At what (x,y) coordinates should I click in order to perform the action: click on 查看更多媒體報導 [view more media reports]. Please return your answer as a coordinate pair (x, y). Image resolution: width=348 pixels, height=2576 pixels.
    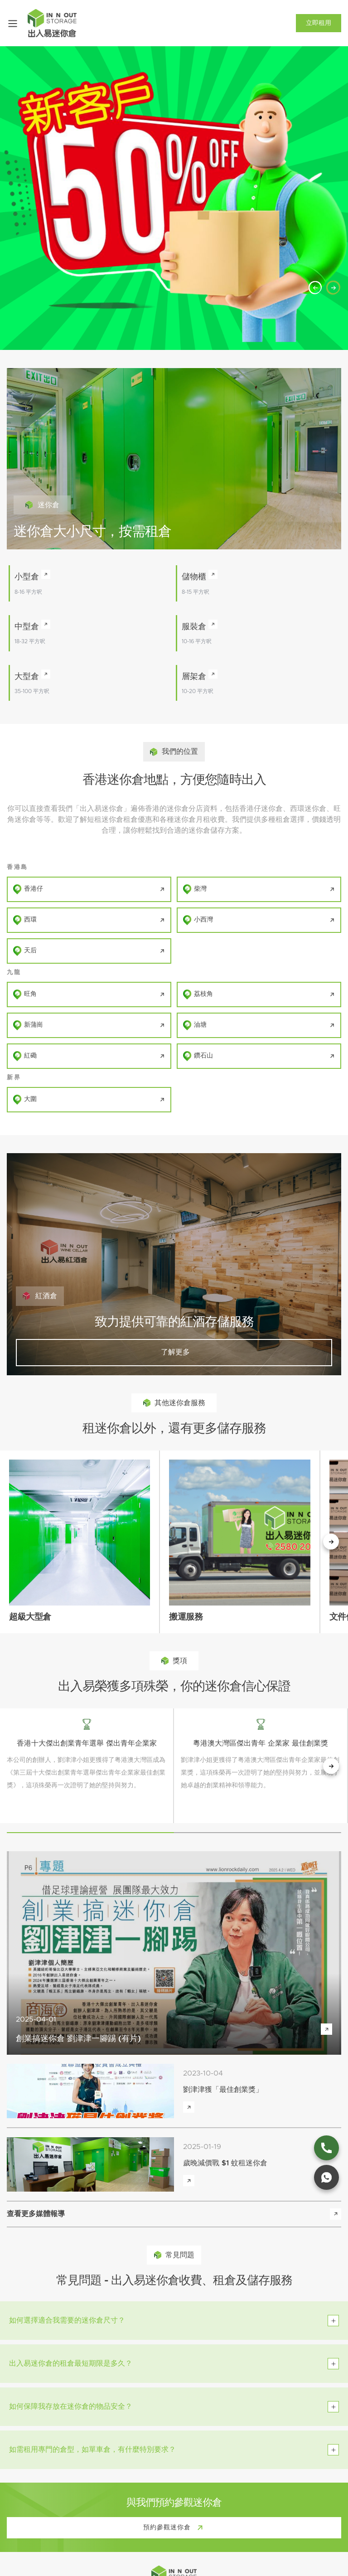
    Looking at the image, I should click on (36, 2213).